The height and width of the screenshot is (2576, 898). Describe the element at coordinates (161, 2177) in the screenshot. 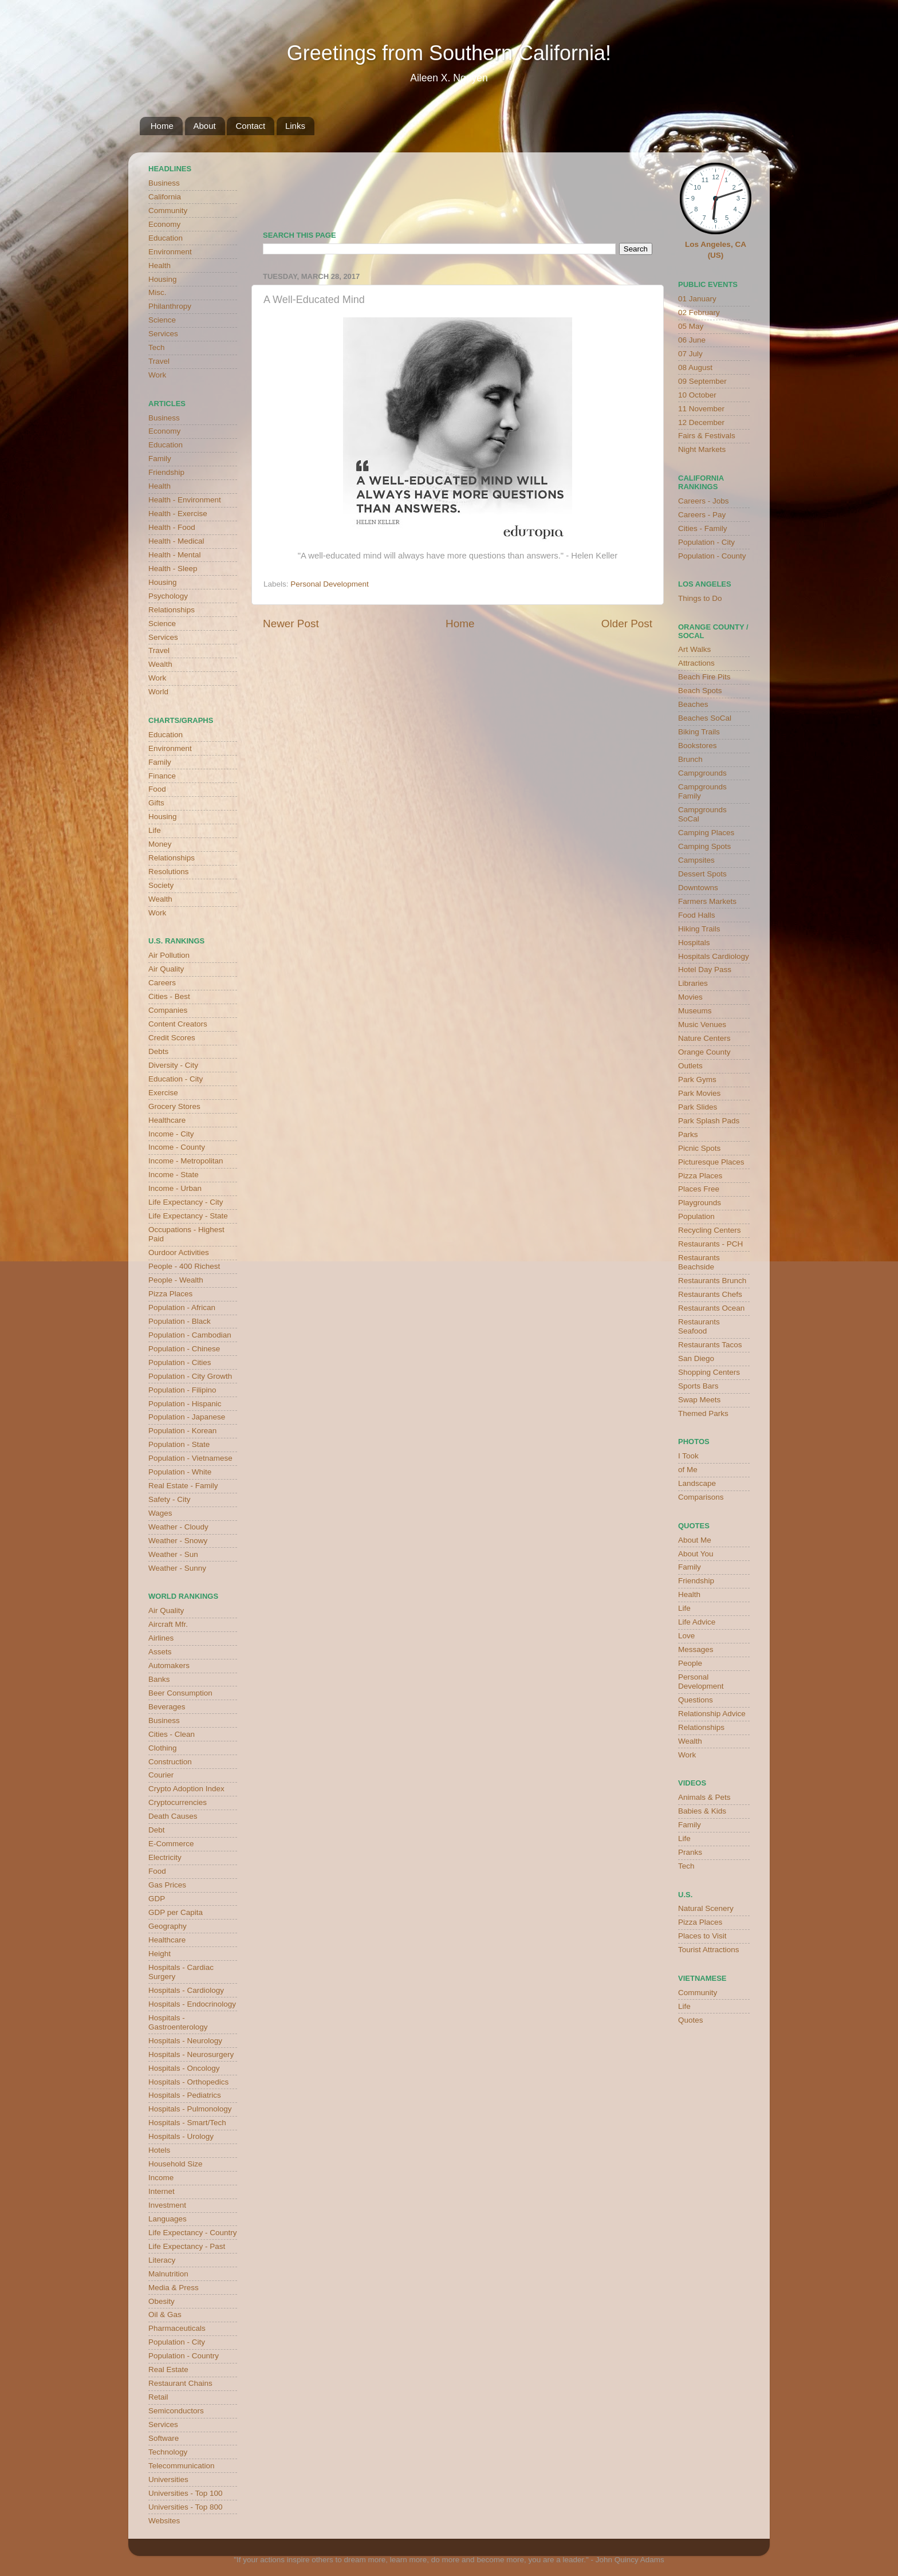

I see `Income` at that location.